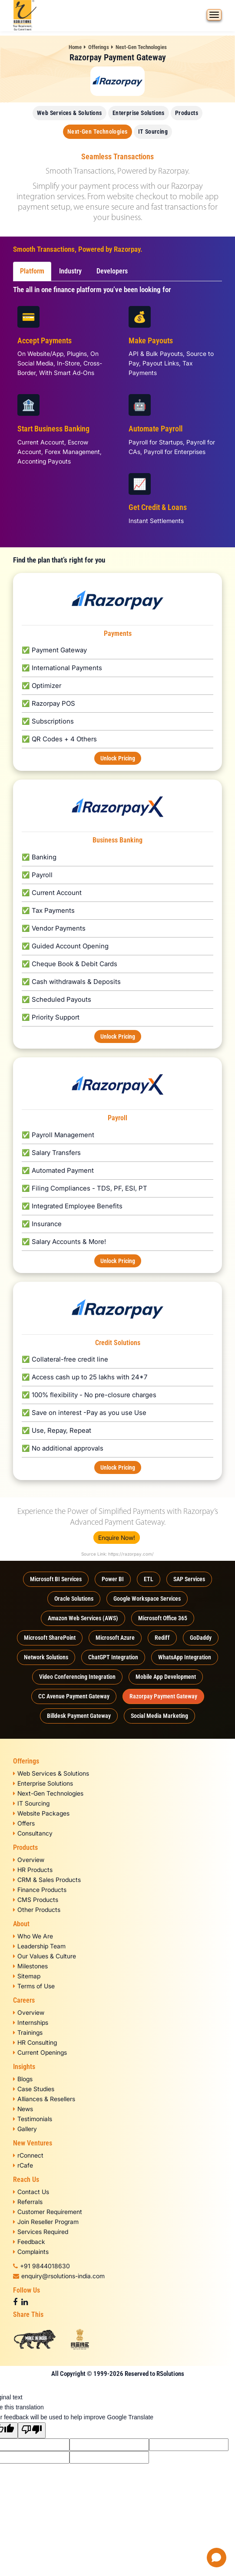 This screenshot has width=235, height=2576. Describe the element at coordinates (28, 2032) in the screenshot. I see `Trainings` at that location.